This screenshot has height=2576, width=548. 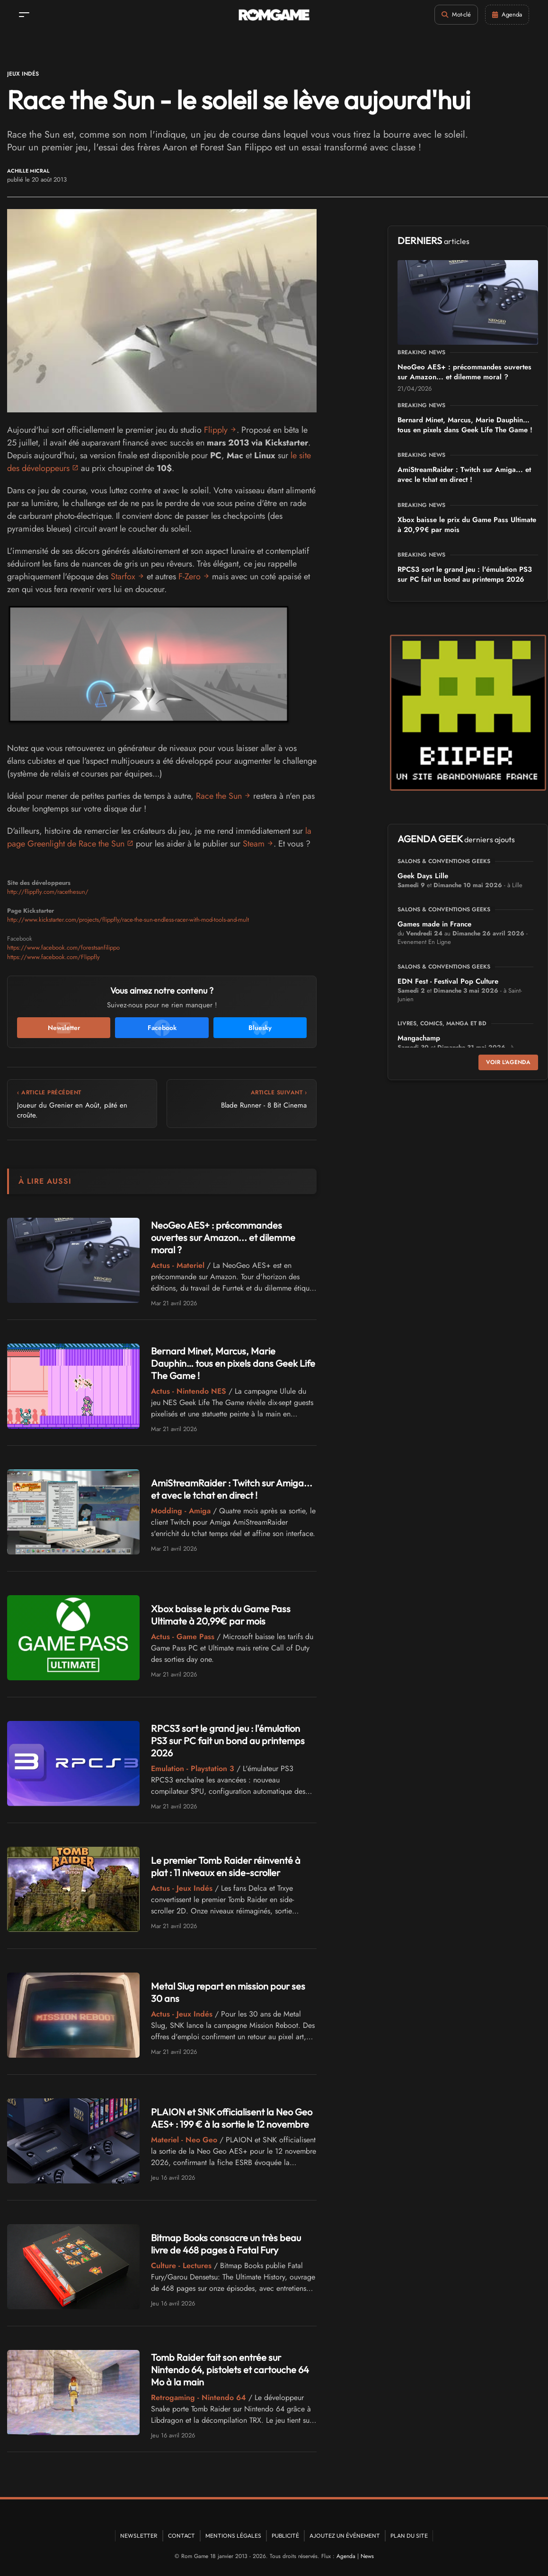 I want to click on Mentions Légales, so click(x=233, y=2535).